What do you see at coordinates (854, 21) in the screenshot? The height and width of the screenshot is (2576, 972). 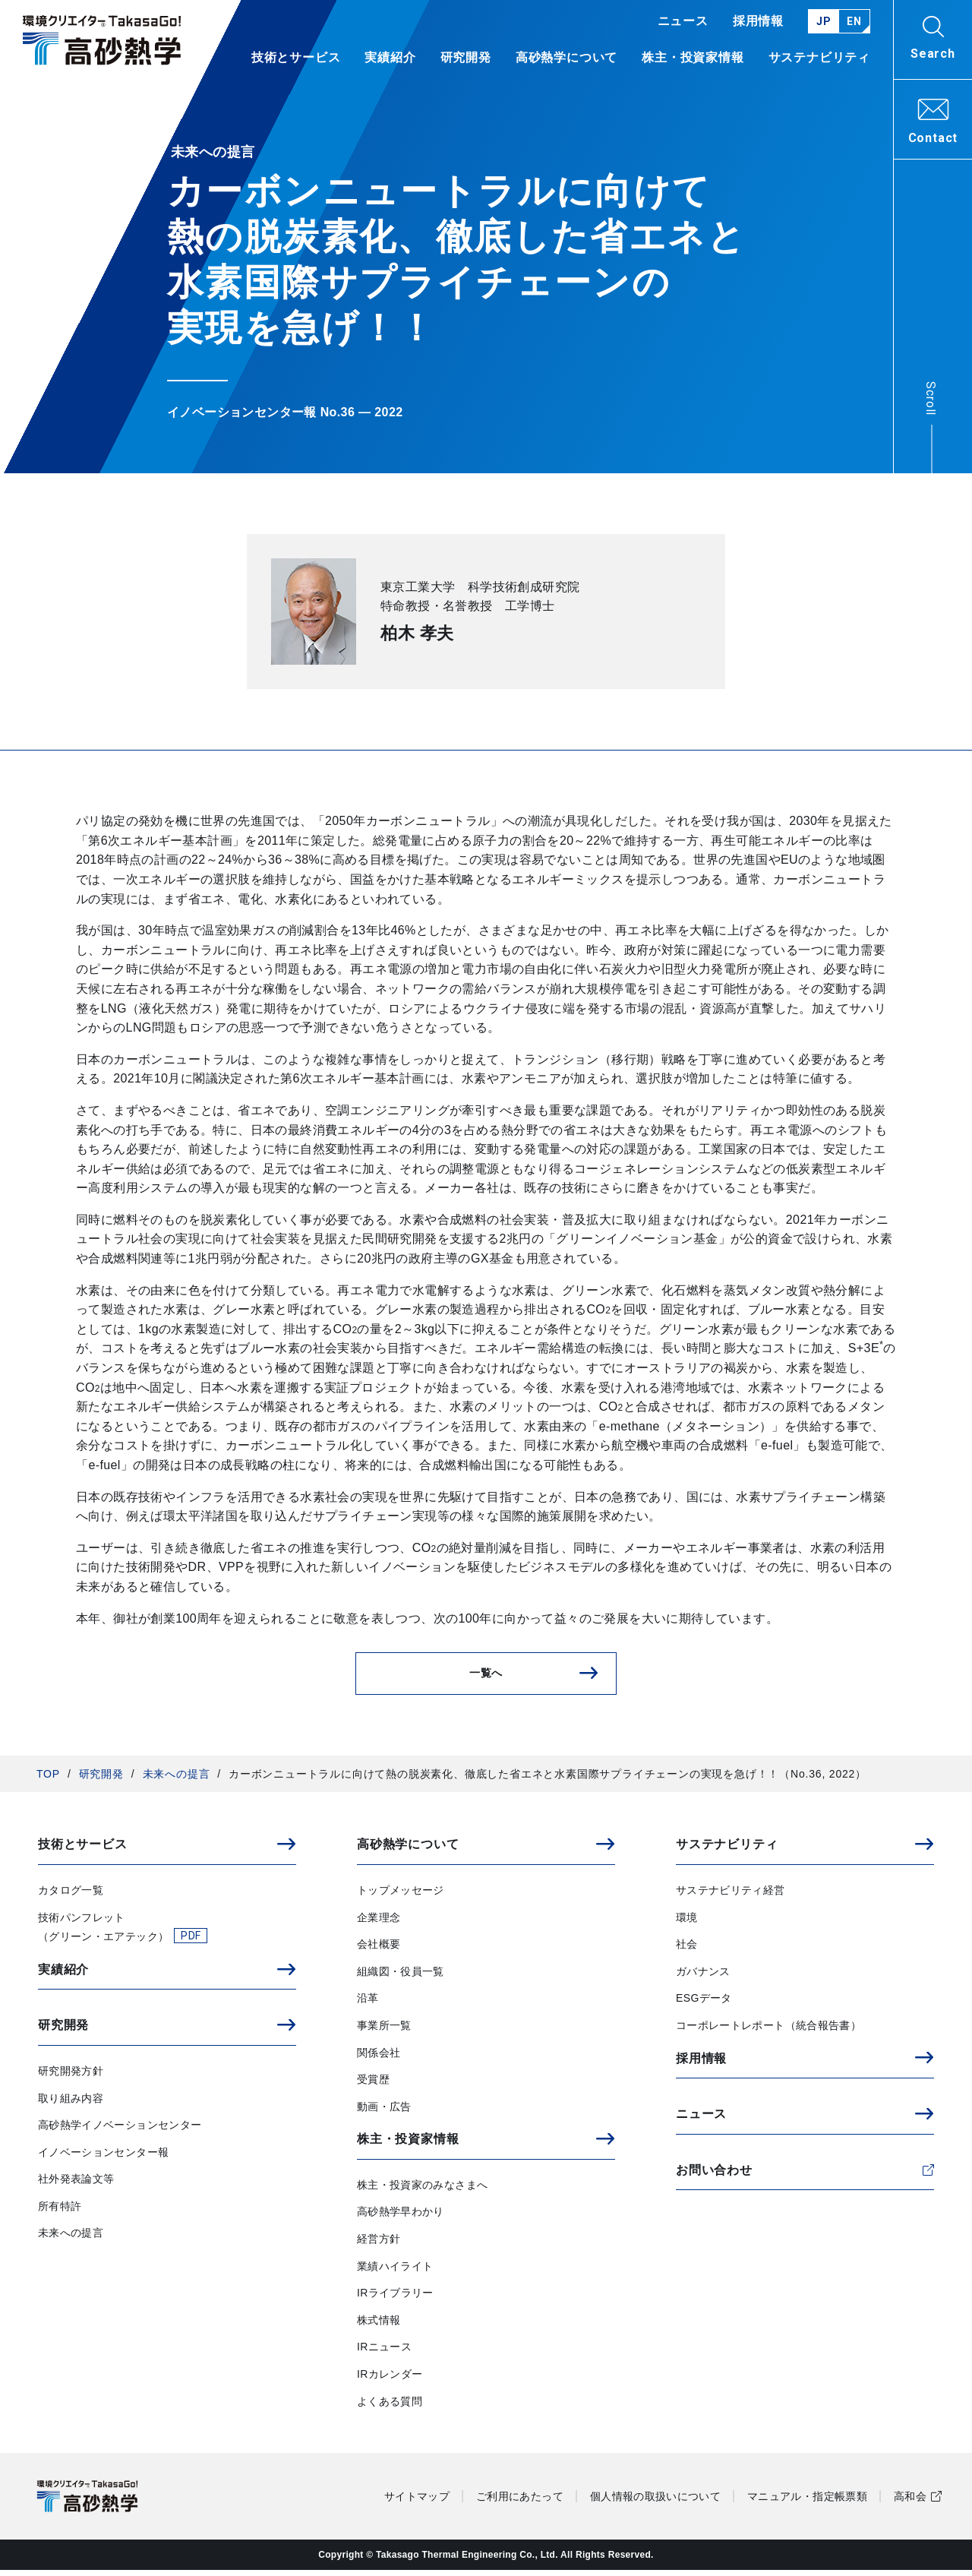 I see `EN` at bounding box center [854, 21].